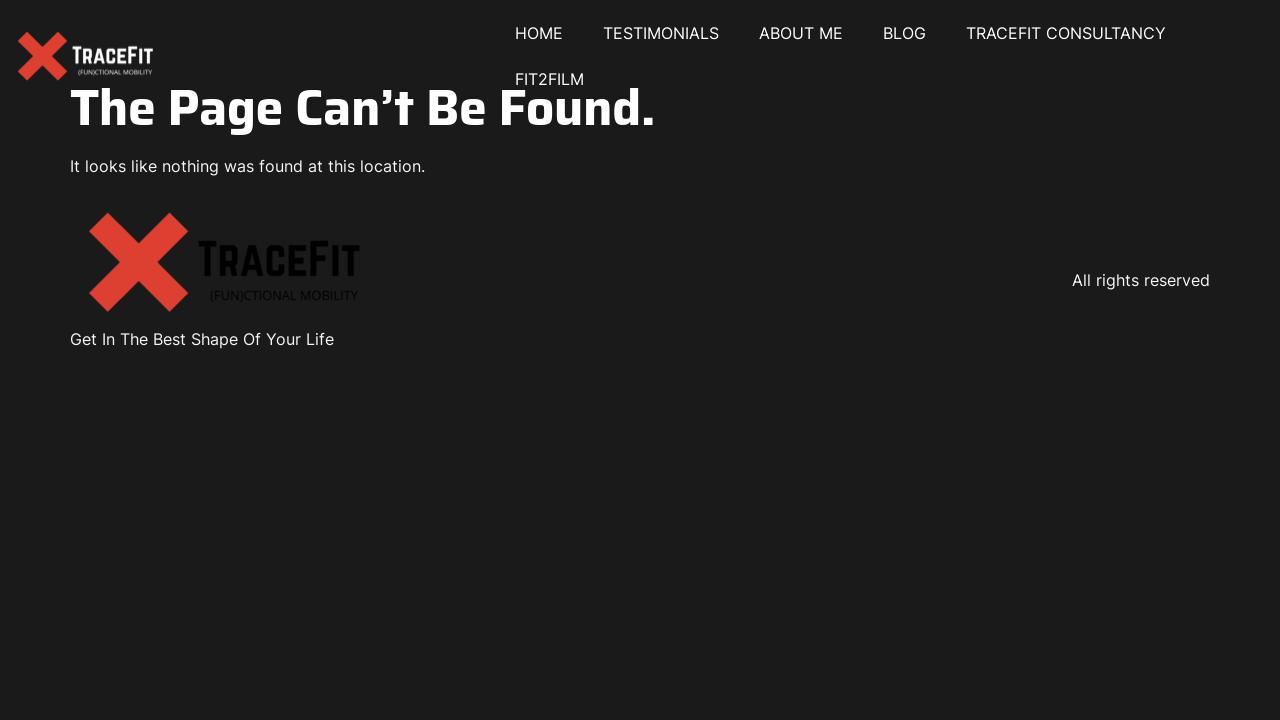 The width and height of the screenshot is (1280, 720). Describe the element at coordinates (904, 33) in the screenshot. I see `BLOG` at that location.